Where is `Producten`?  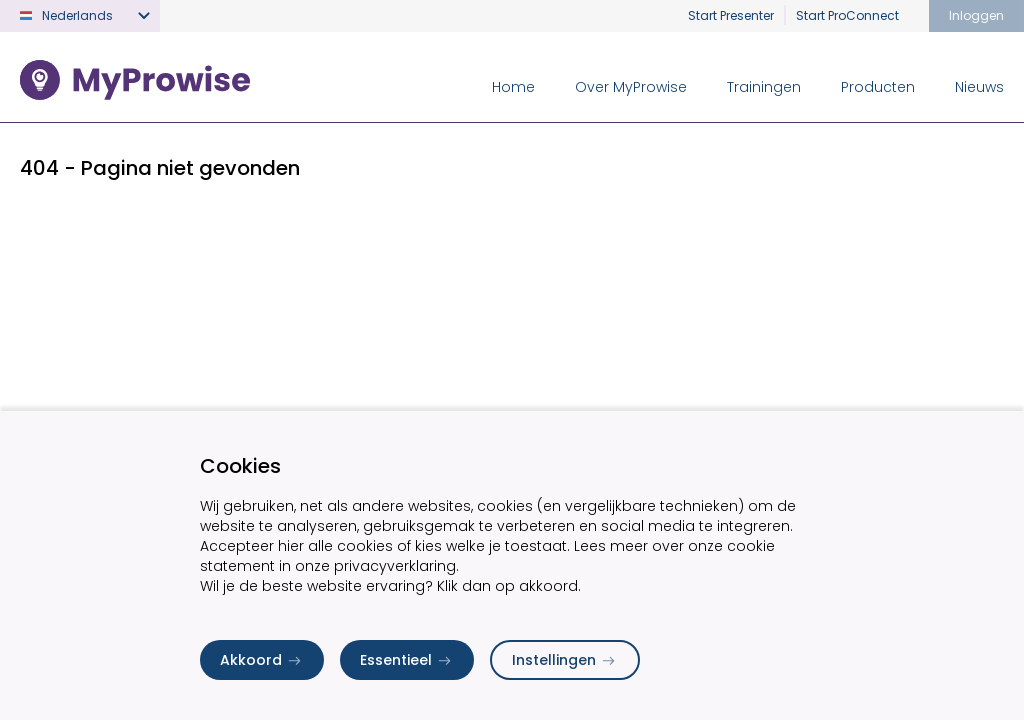 Producten is located at coordinates (878, 87).